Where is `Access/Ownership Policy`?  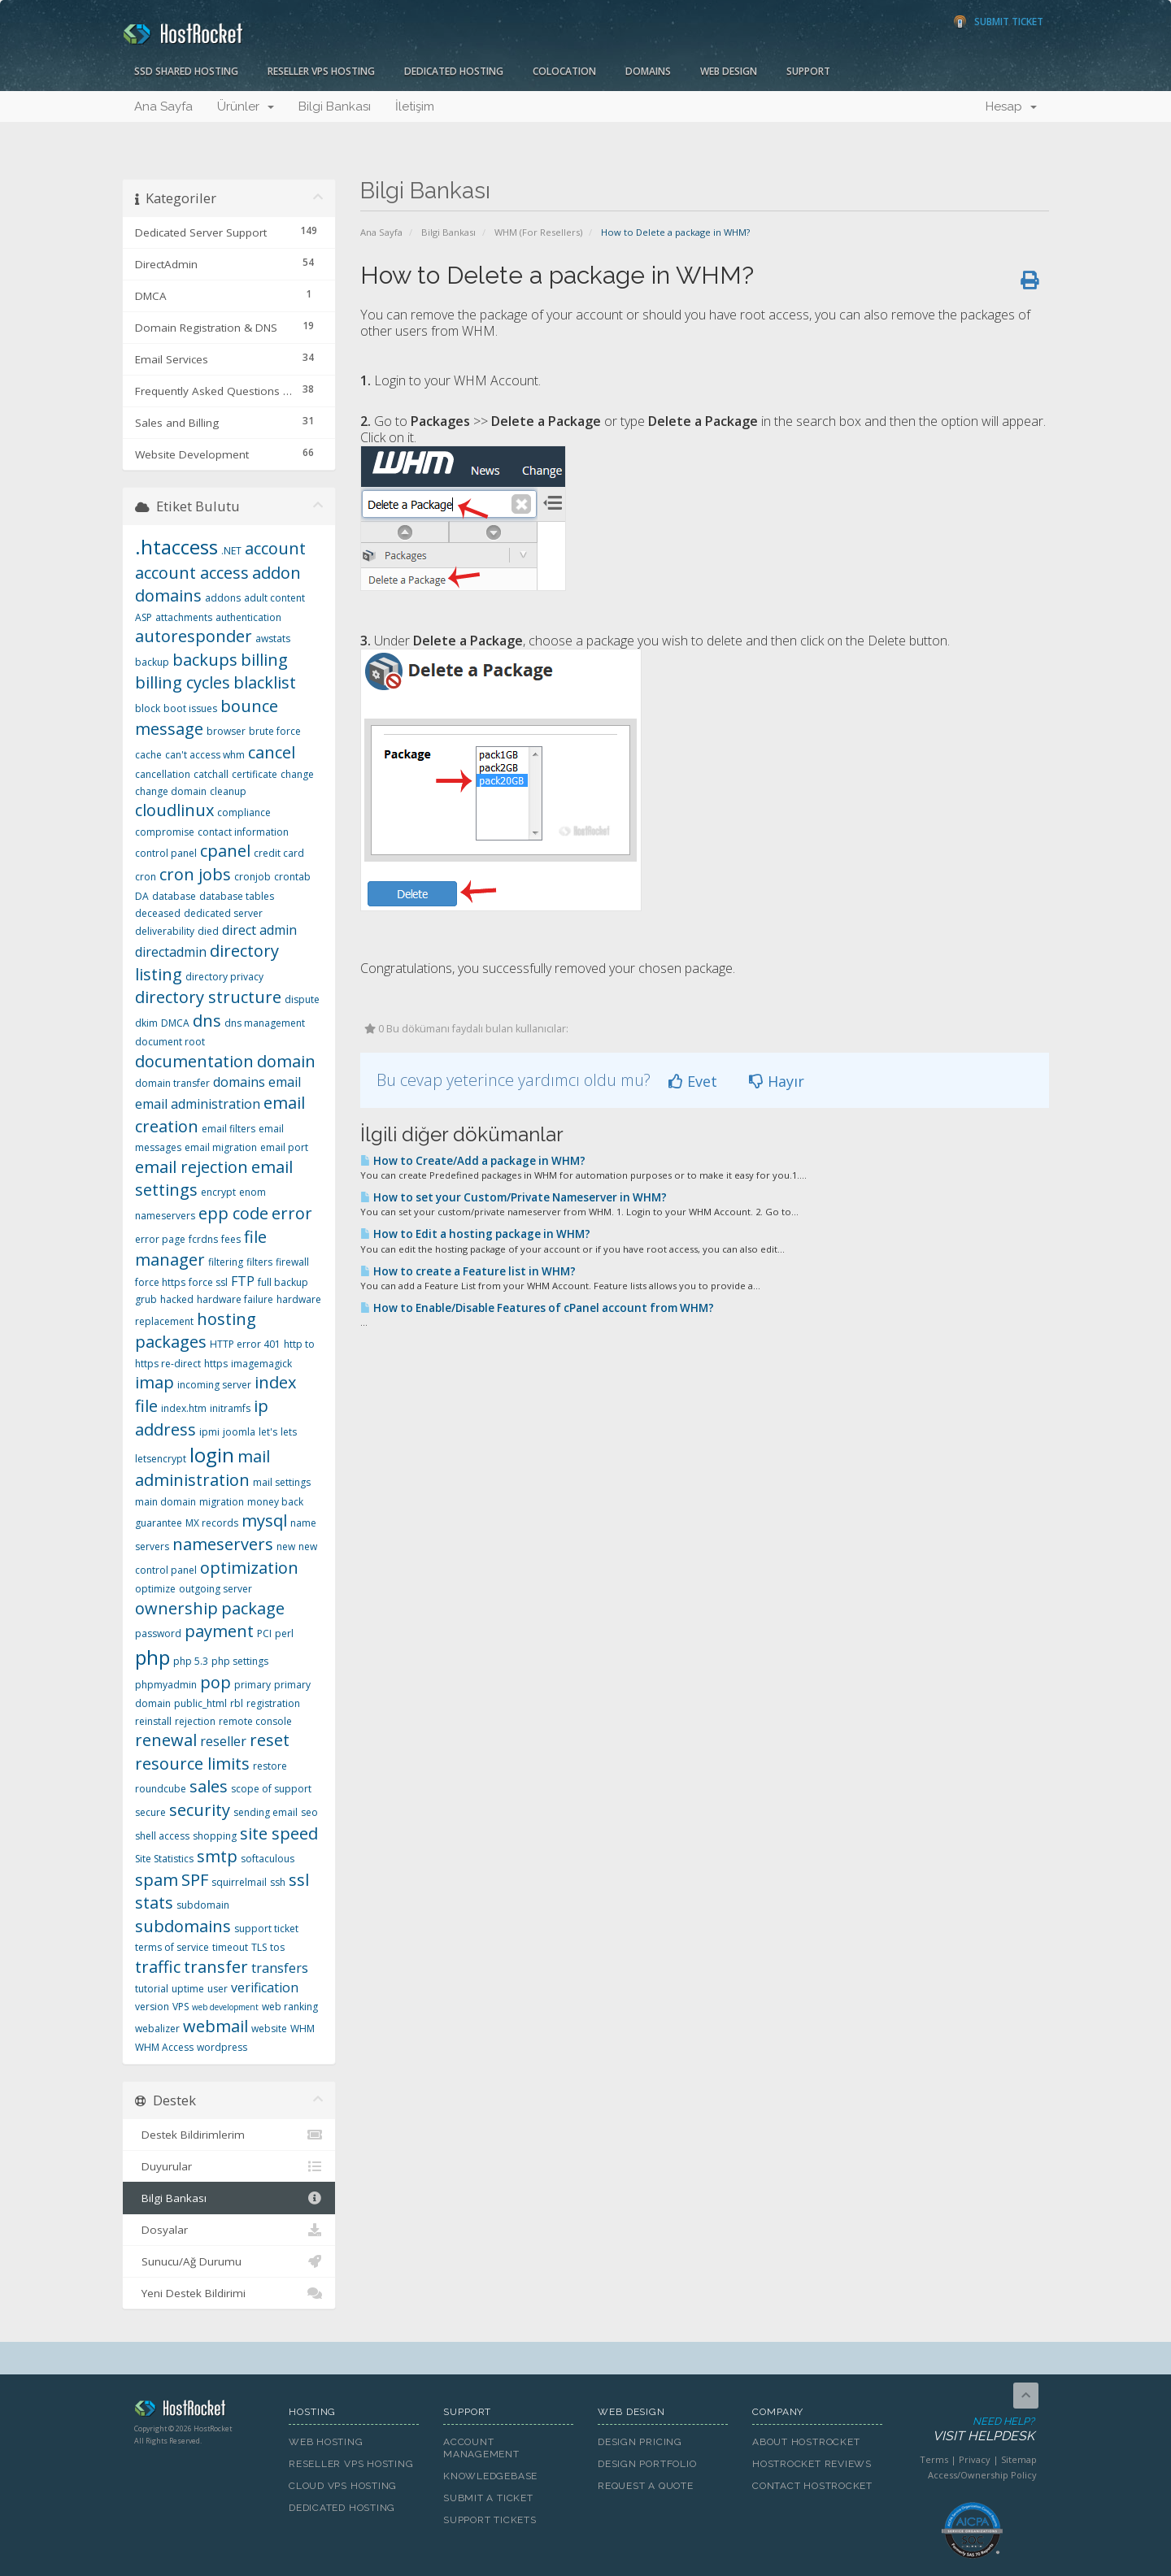 Access/Ownership Policy is located at coordinates (982, 2475).